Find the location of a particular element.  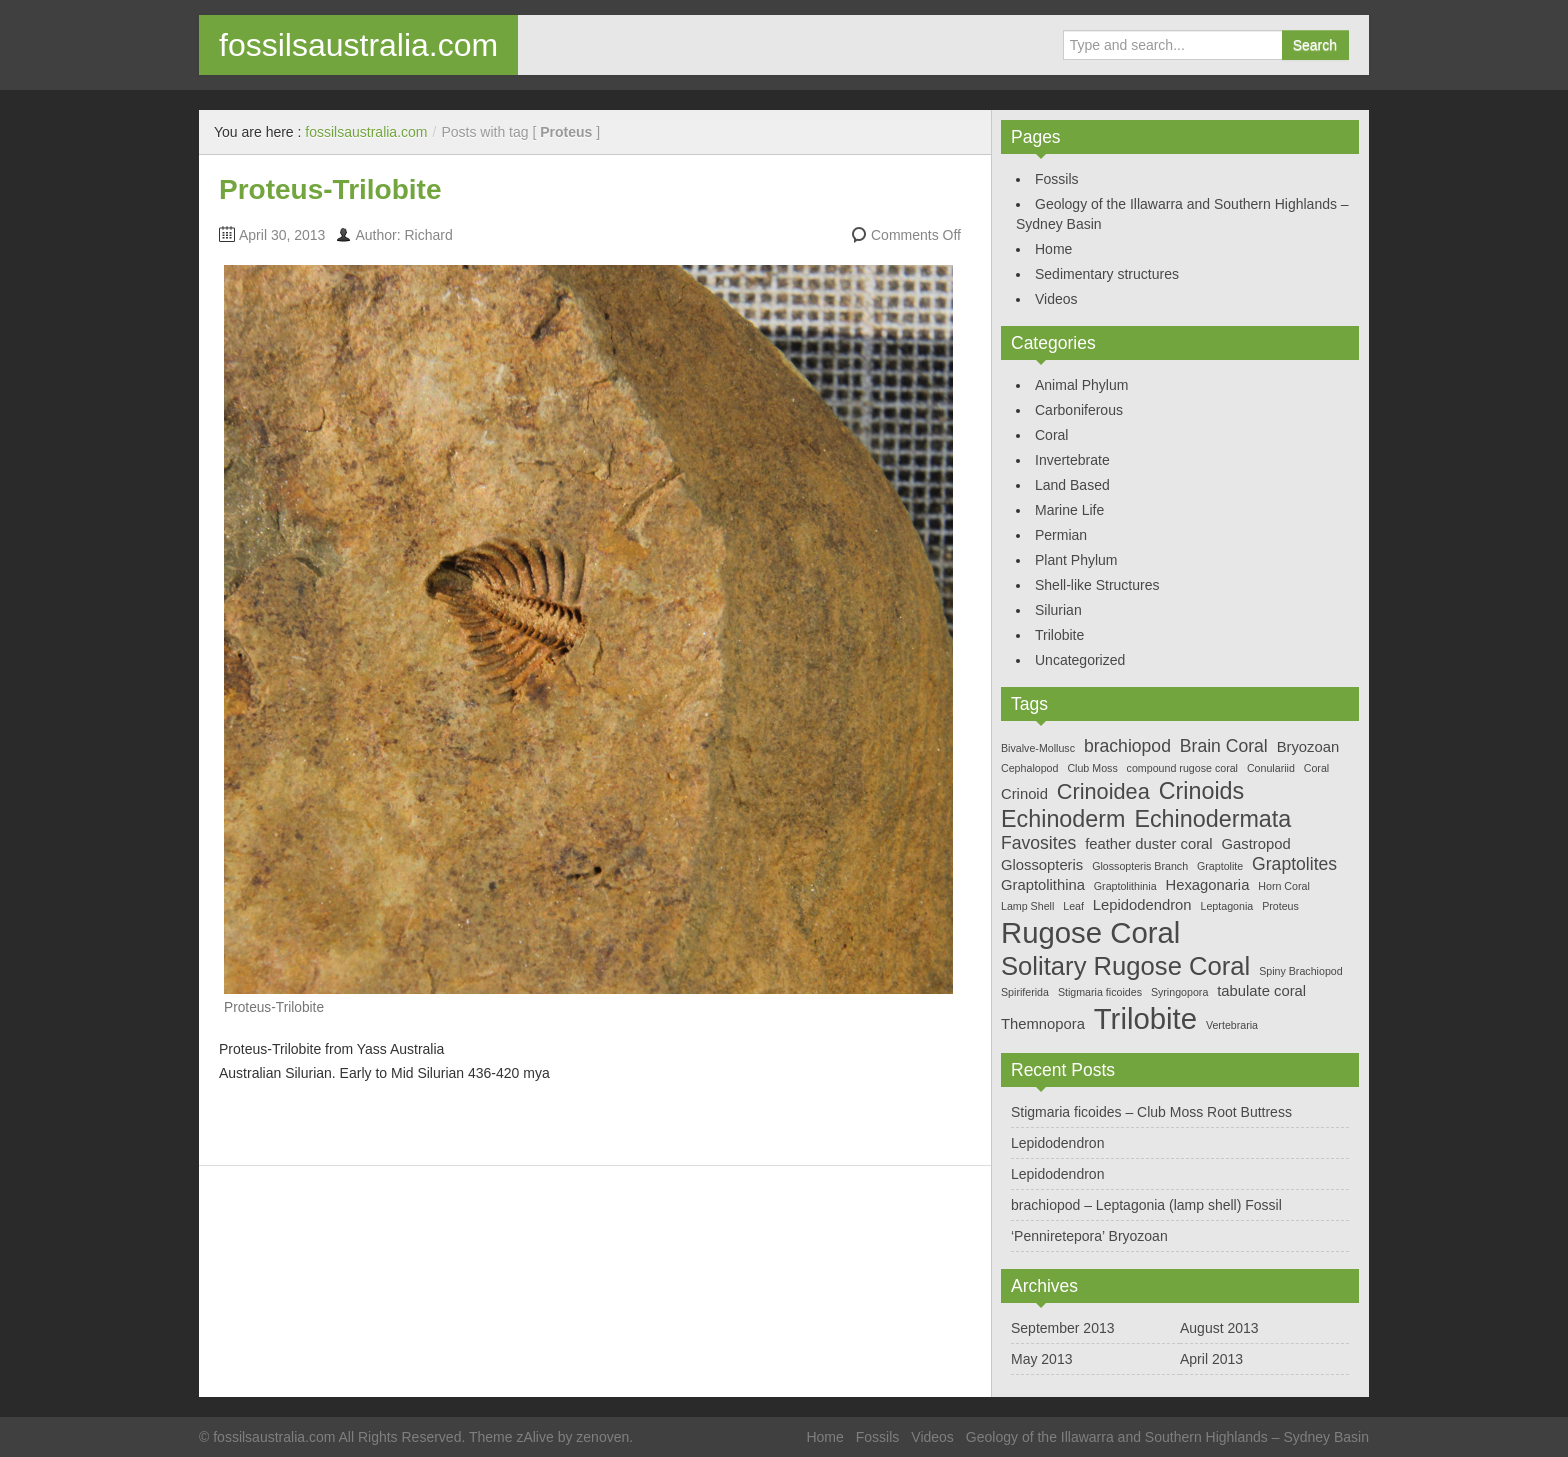

Rugose Coral [Rugose Coral (12 items)] is located at coordinates (1090, 932).